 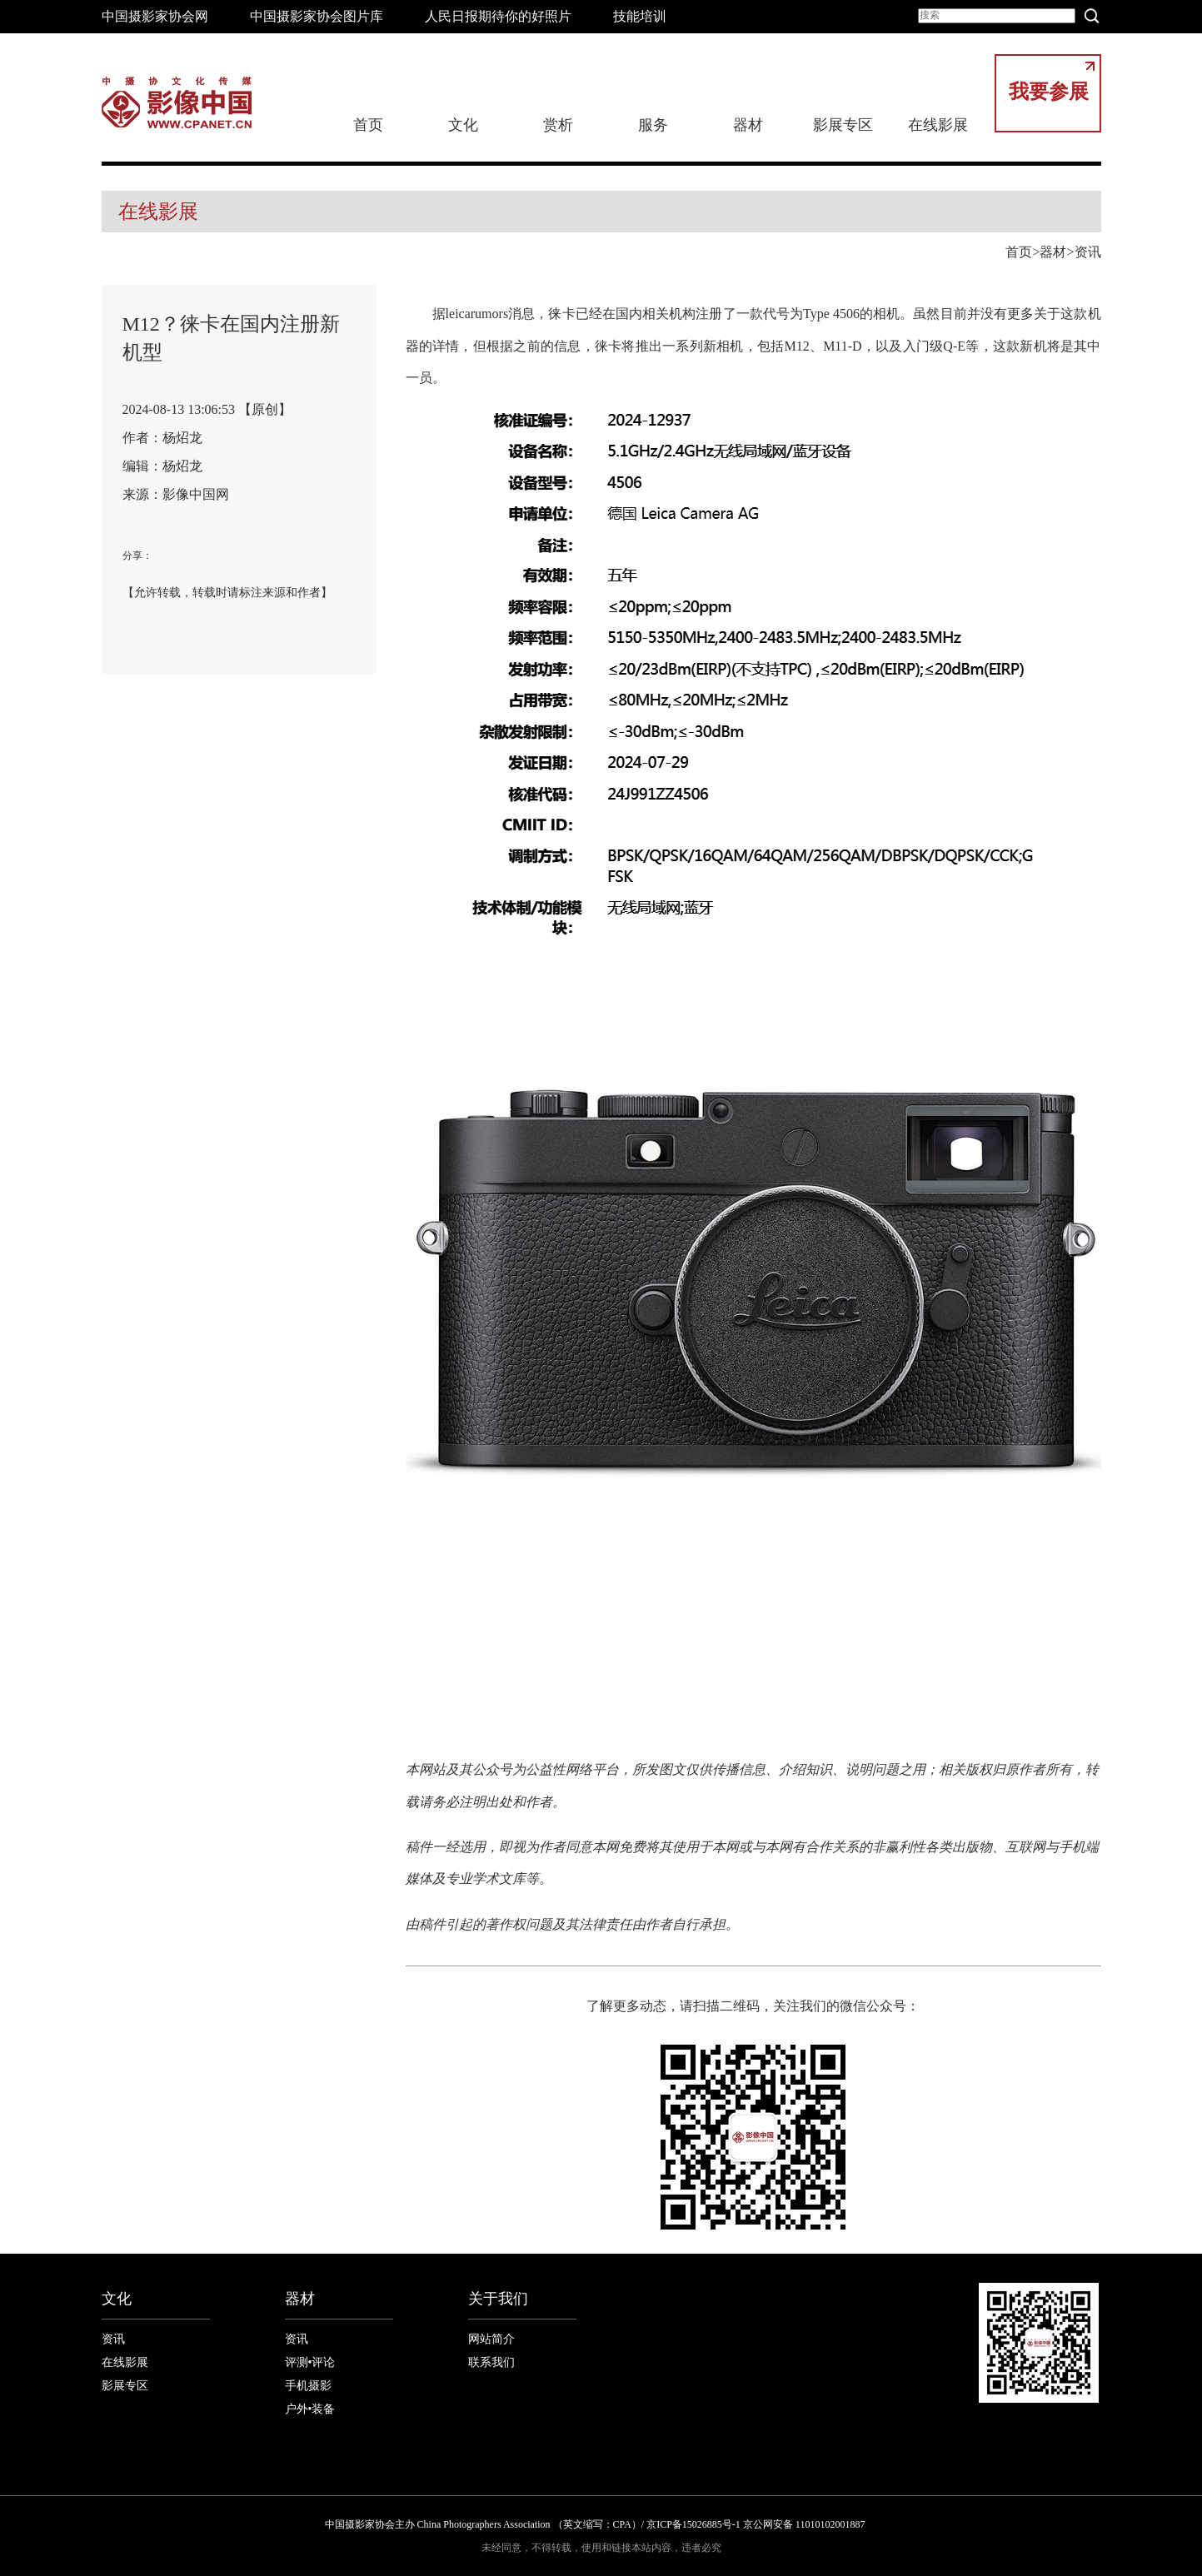 I want to click on 户外•装备, so click(x=310, y=2409).